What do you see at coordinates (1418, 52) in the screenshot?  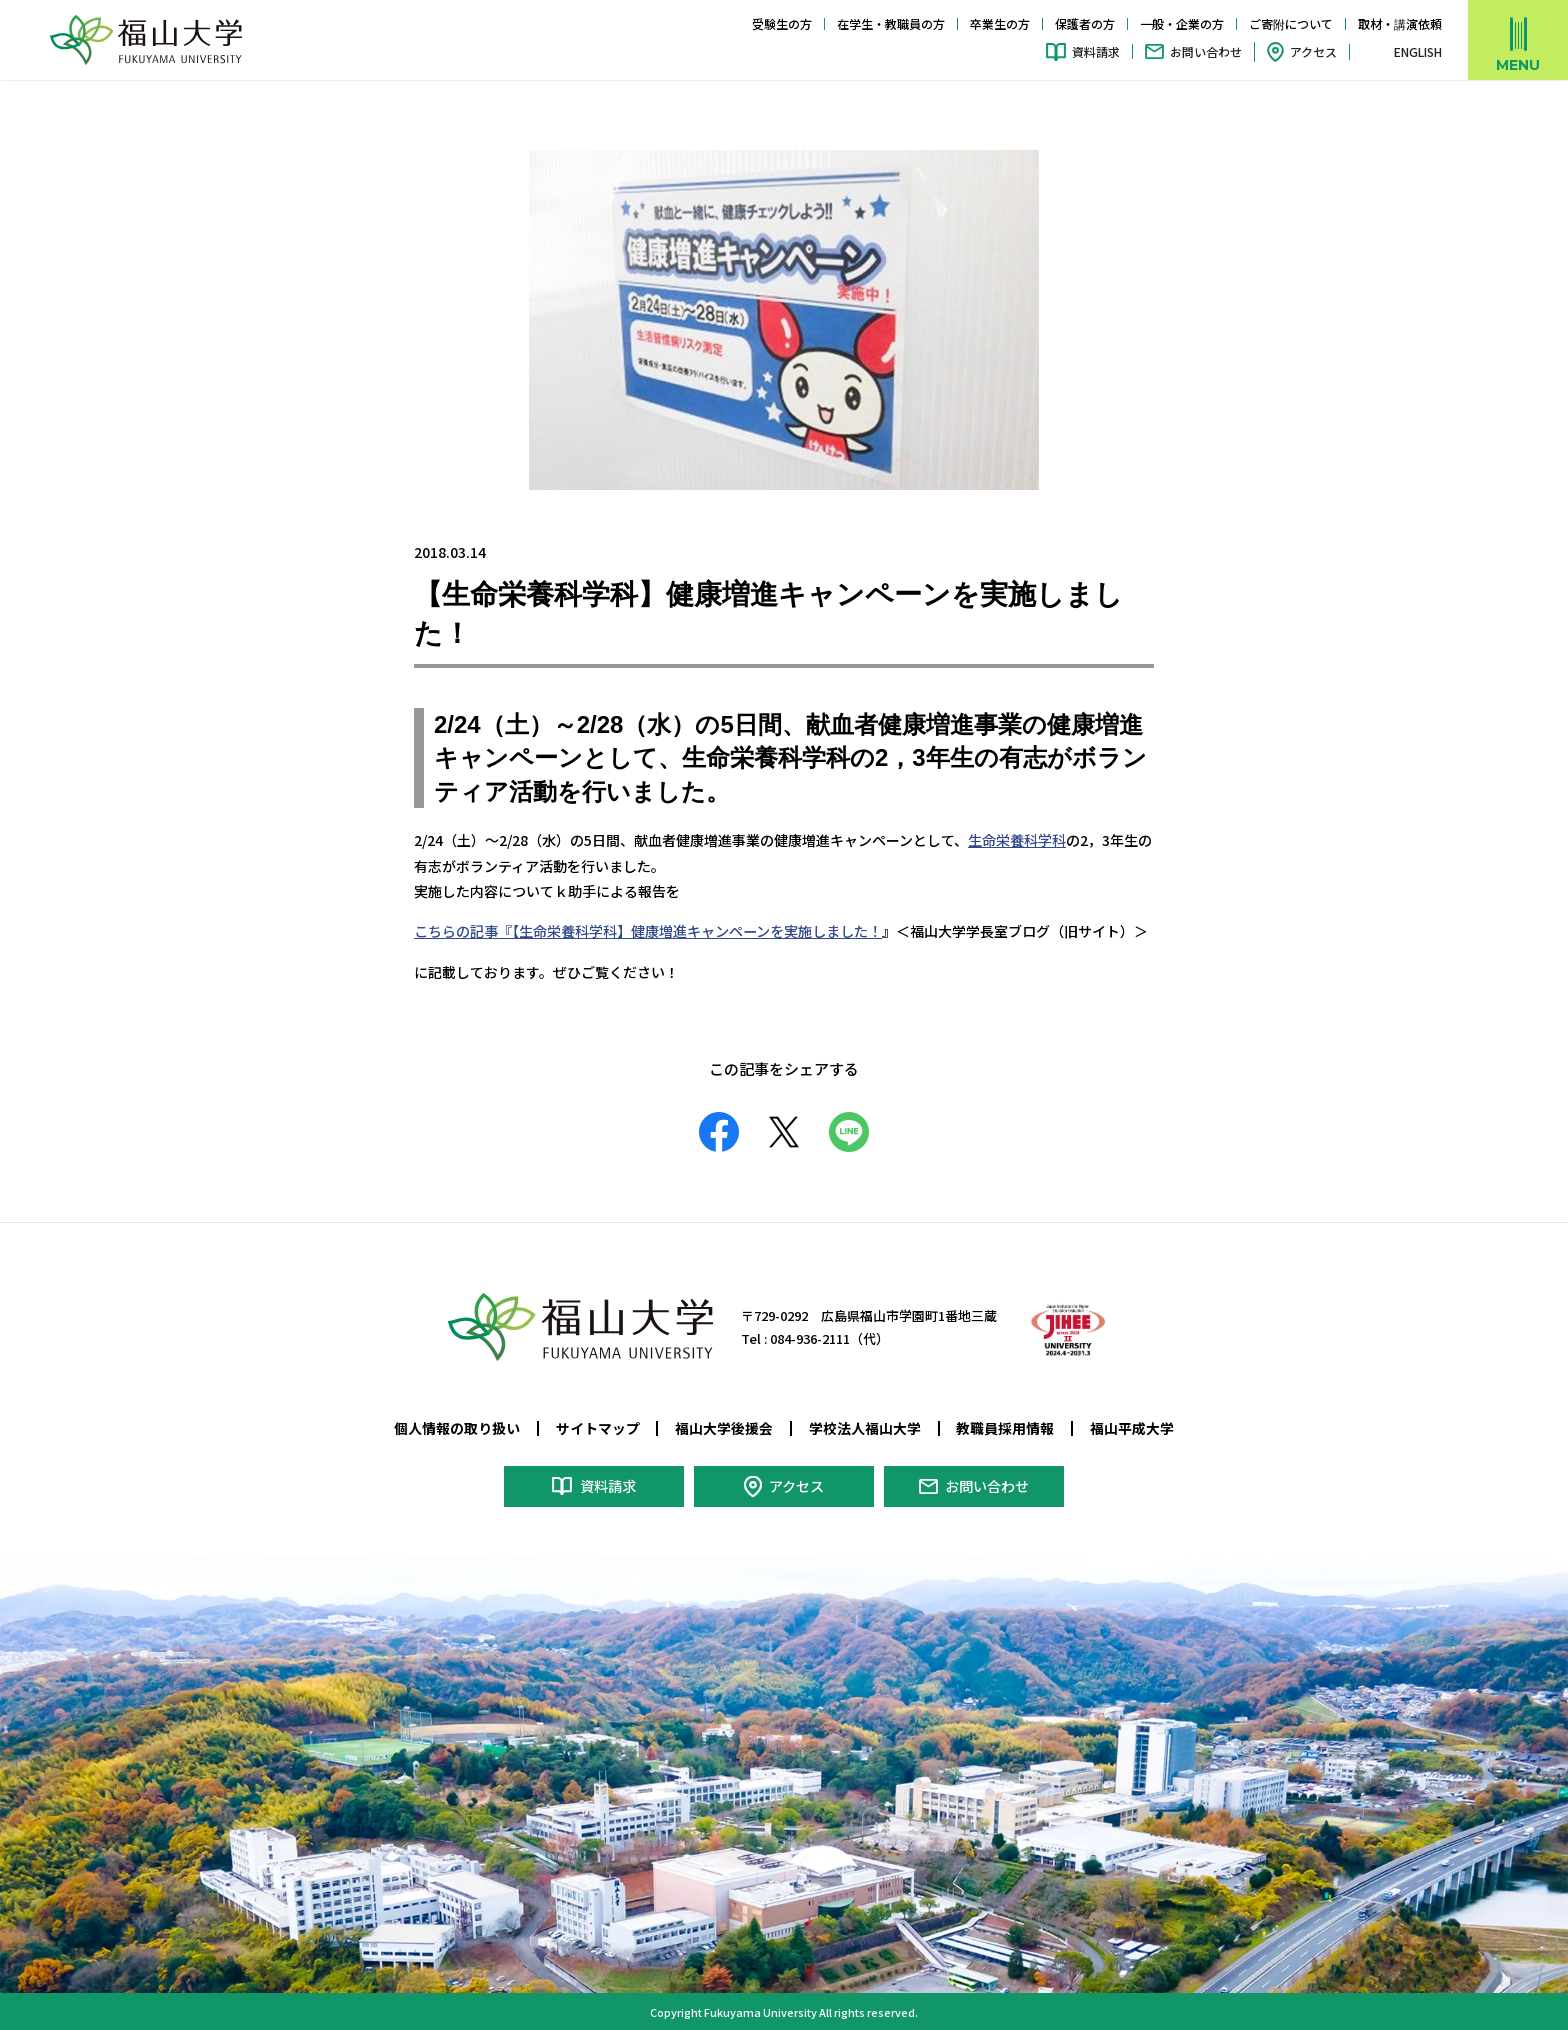 I see `ENGLISH` at bounding box center [1418, 52].